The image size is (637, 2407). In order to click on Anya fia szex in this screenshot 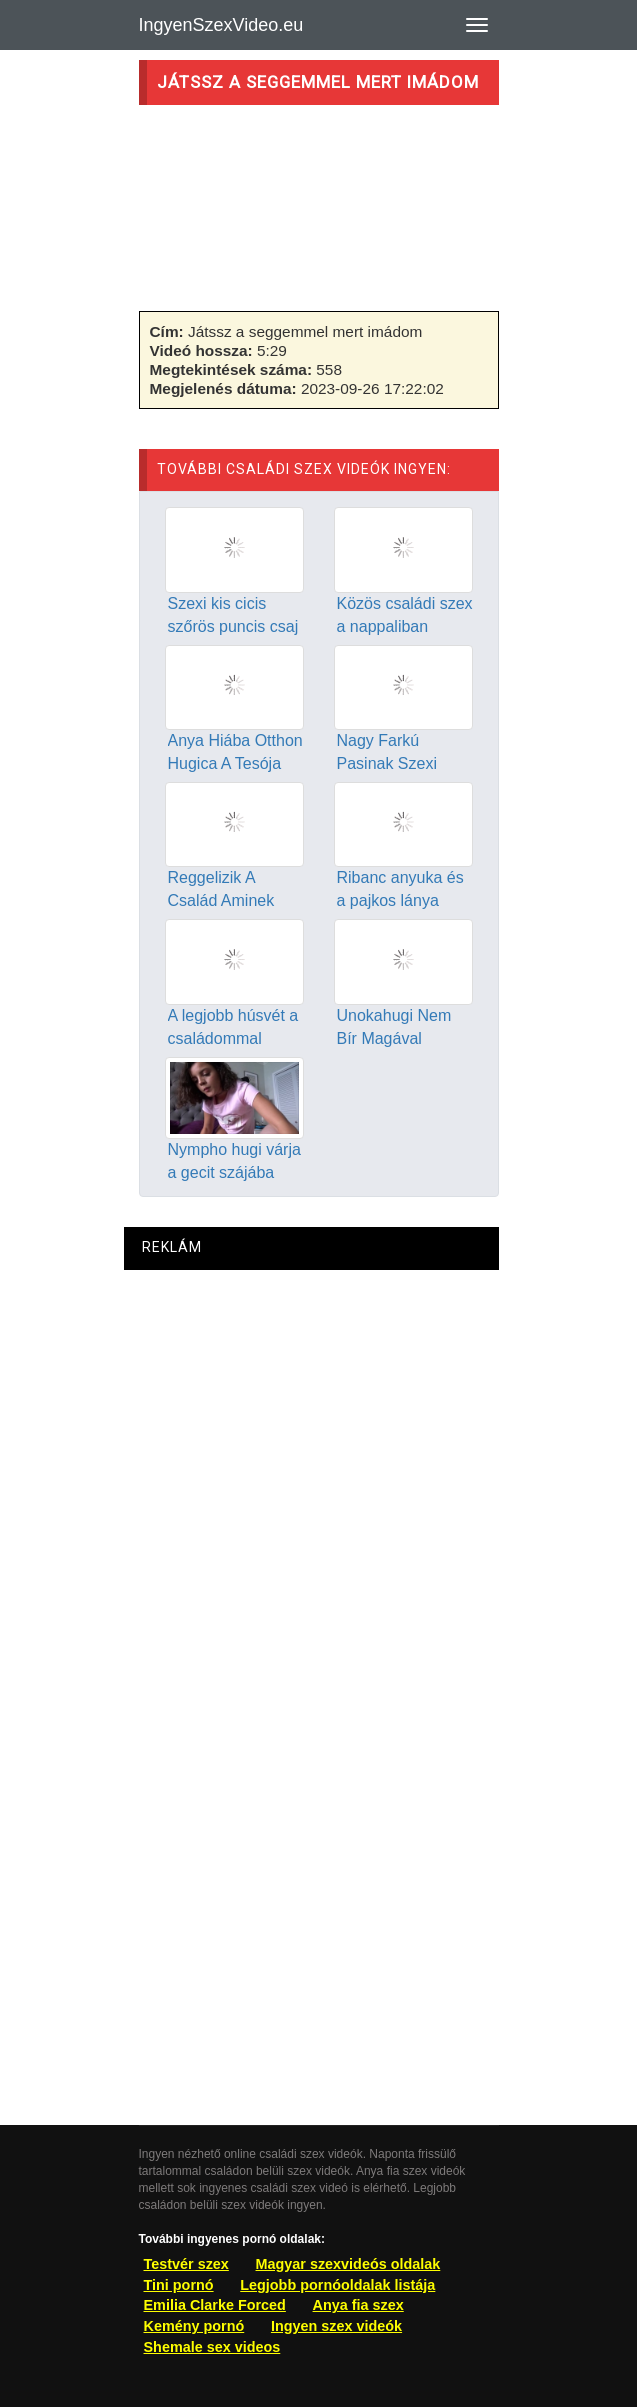, I will do `click(358, 2305)`.